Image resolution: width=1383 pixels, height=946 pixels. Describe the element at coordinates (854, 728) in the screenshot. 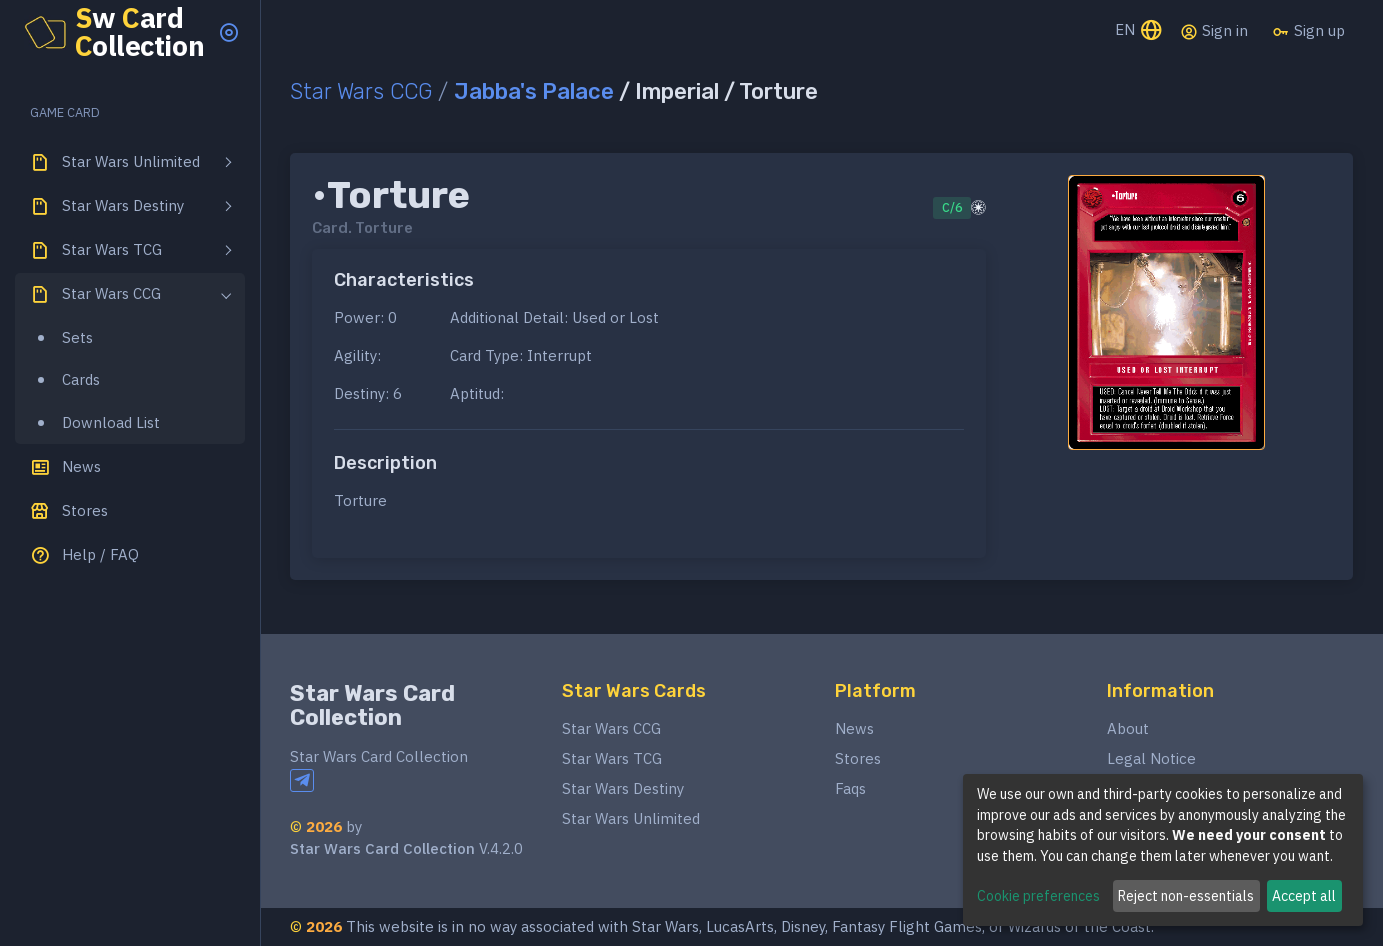

I see `News` at that location.